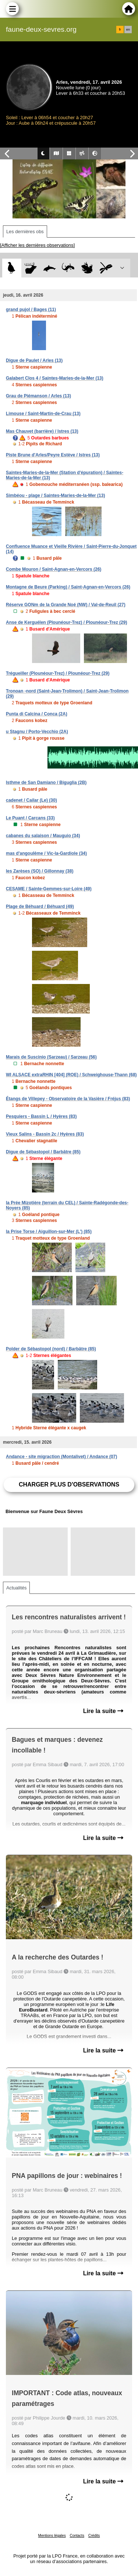 This screenshot has width=138, height=2576. Describe the element at coordinates (40, 906) in the screenshot. I see `Plage de Béhuard / Béhuard (49)` at that location.